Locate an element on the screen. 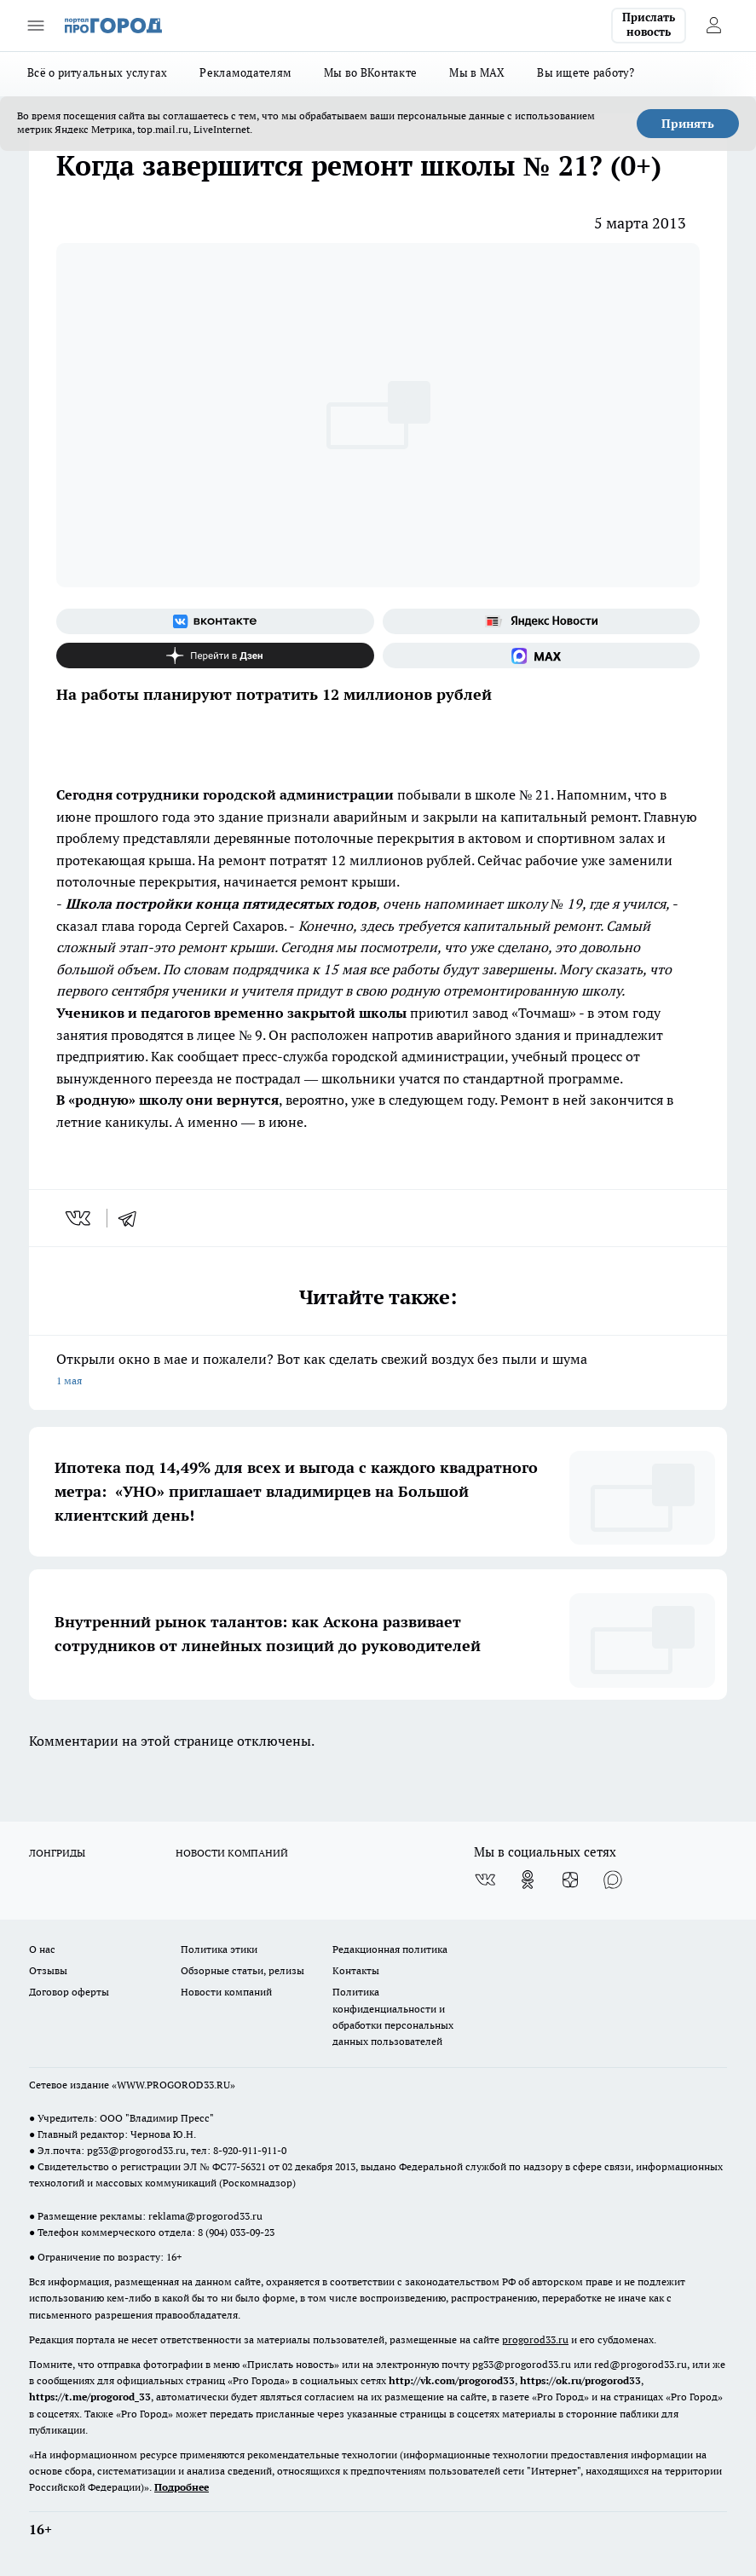  ЛОНГРИДЫ is located at coordinates (57, 1852).